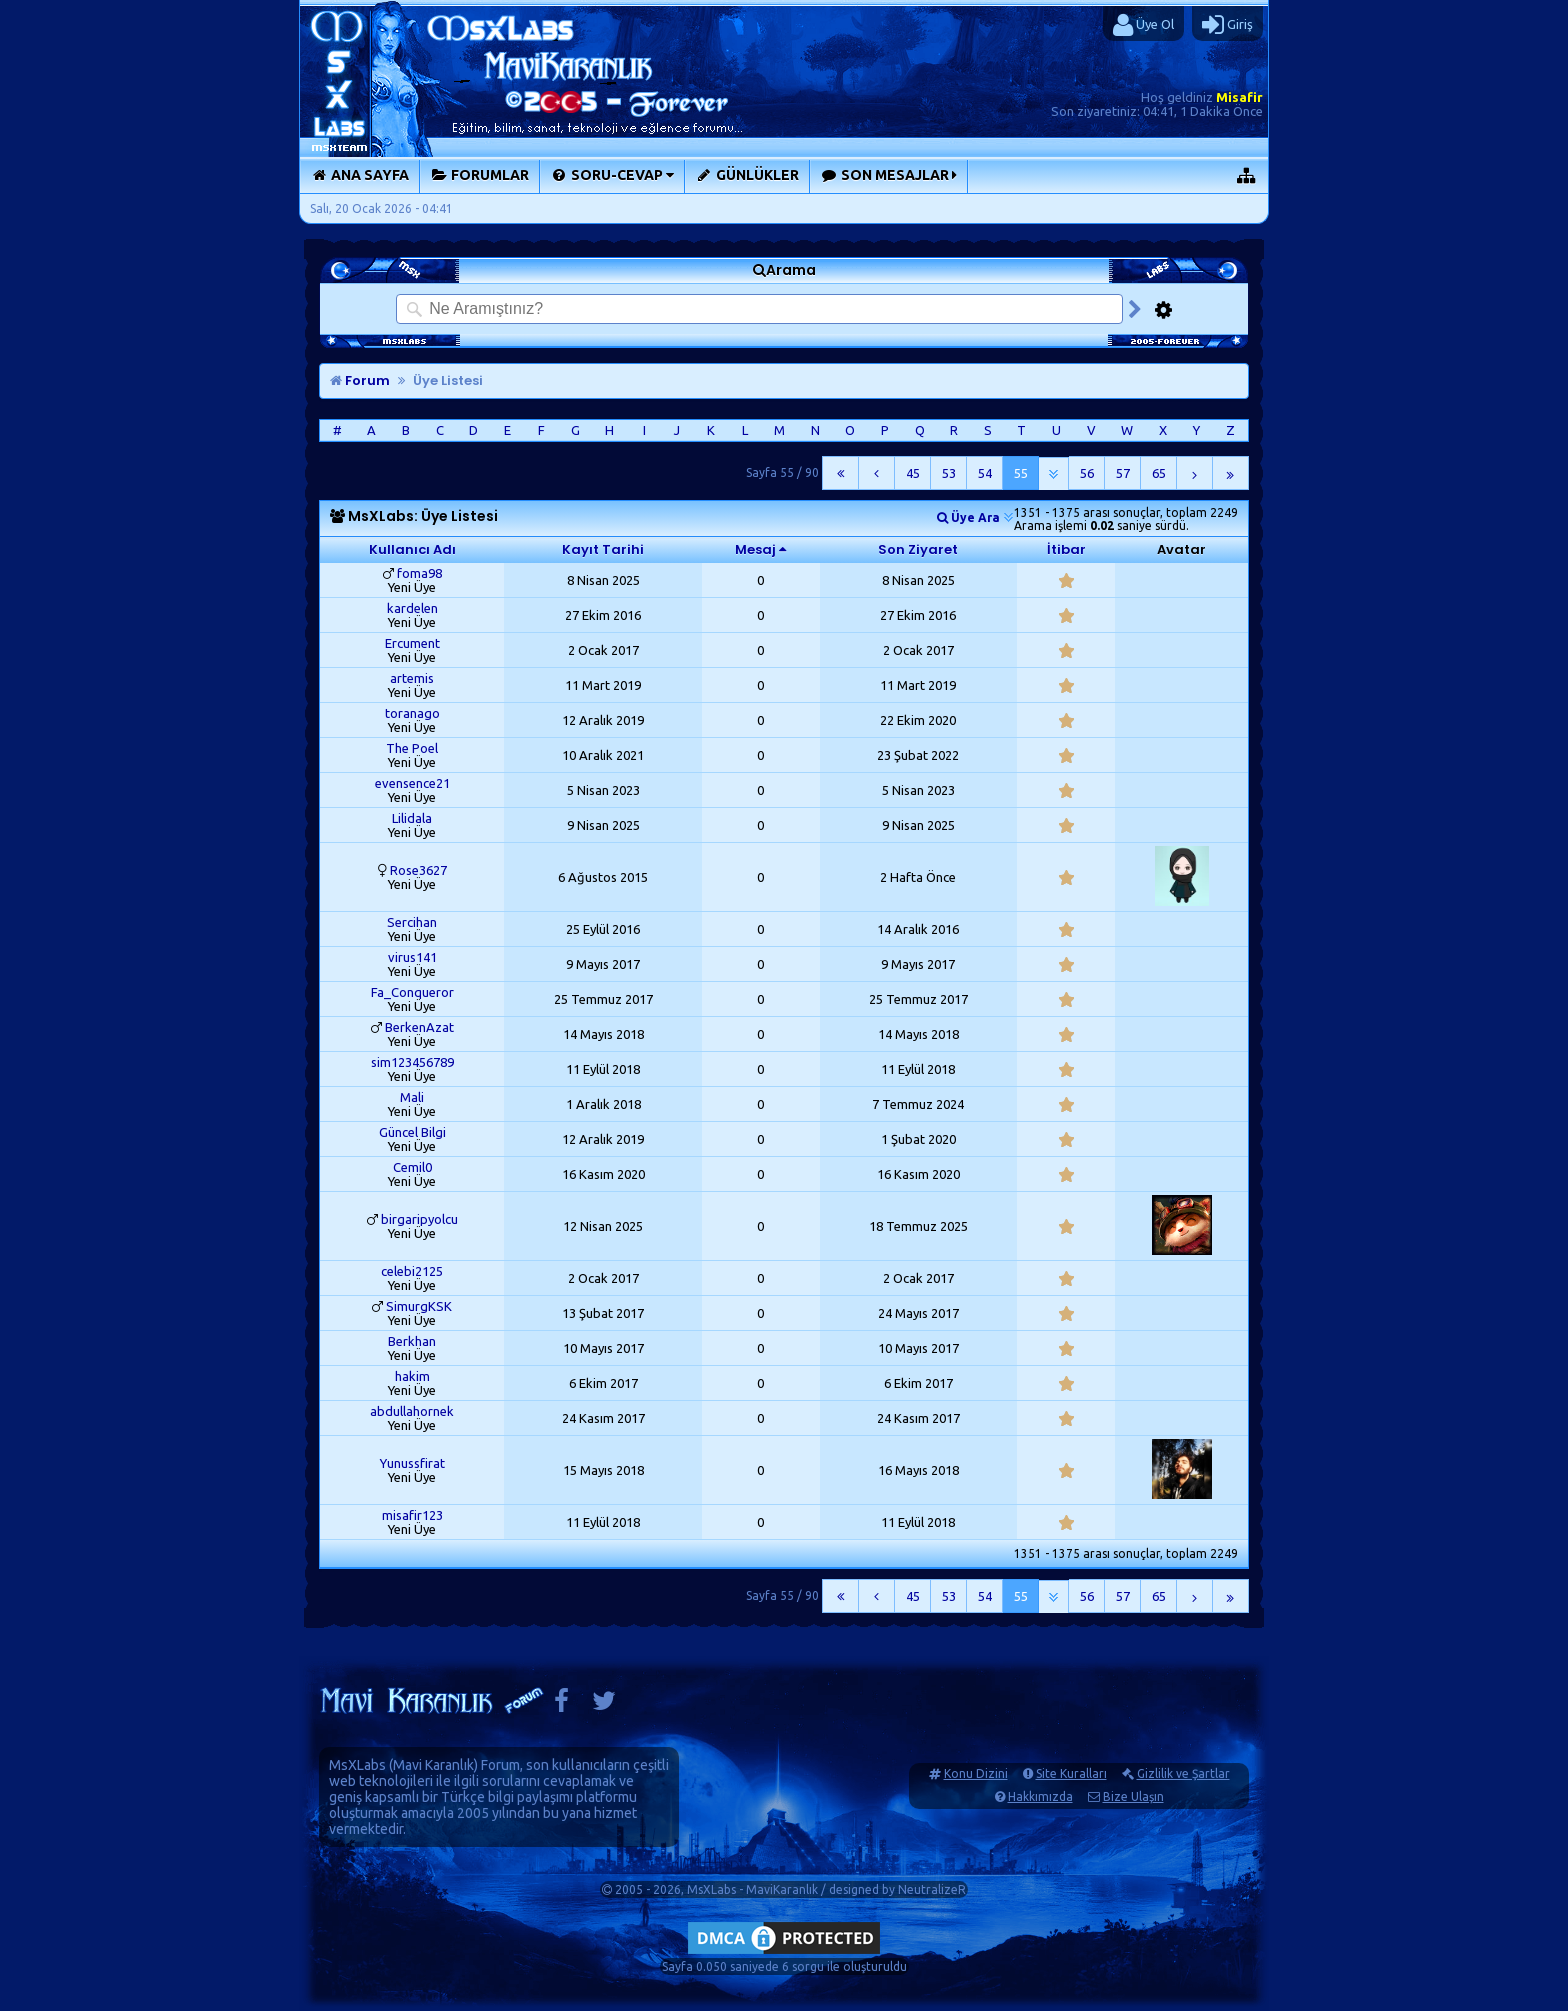 This screenshot has height=2011, width=1568. What do you see at coordinates (755, 549) in the screenshot?
I see `Mesaj` at bounding box center [755, 549].